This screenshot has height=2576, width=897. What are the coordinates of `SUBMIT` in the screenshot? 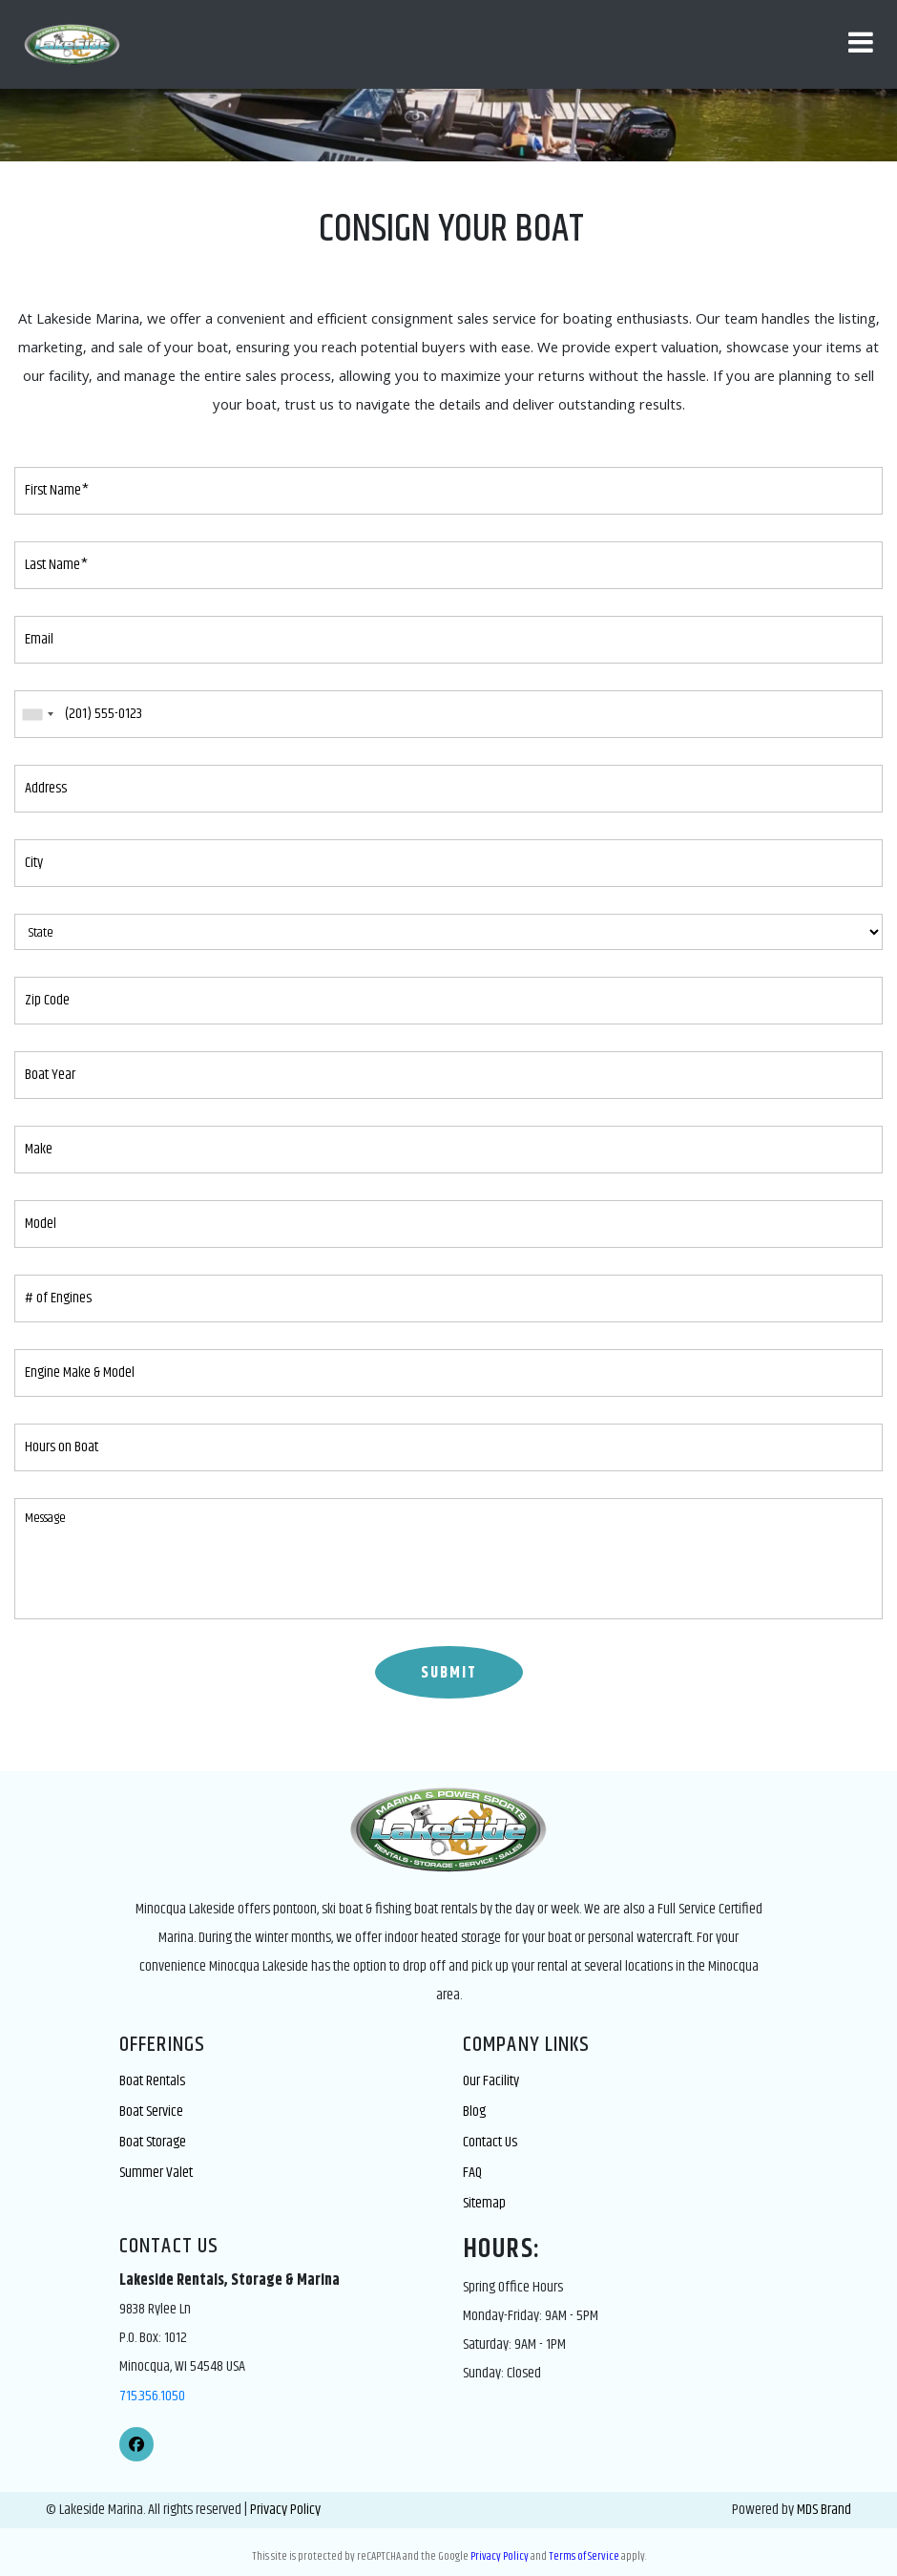 It's located at (449, 1673).